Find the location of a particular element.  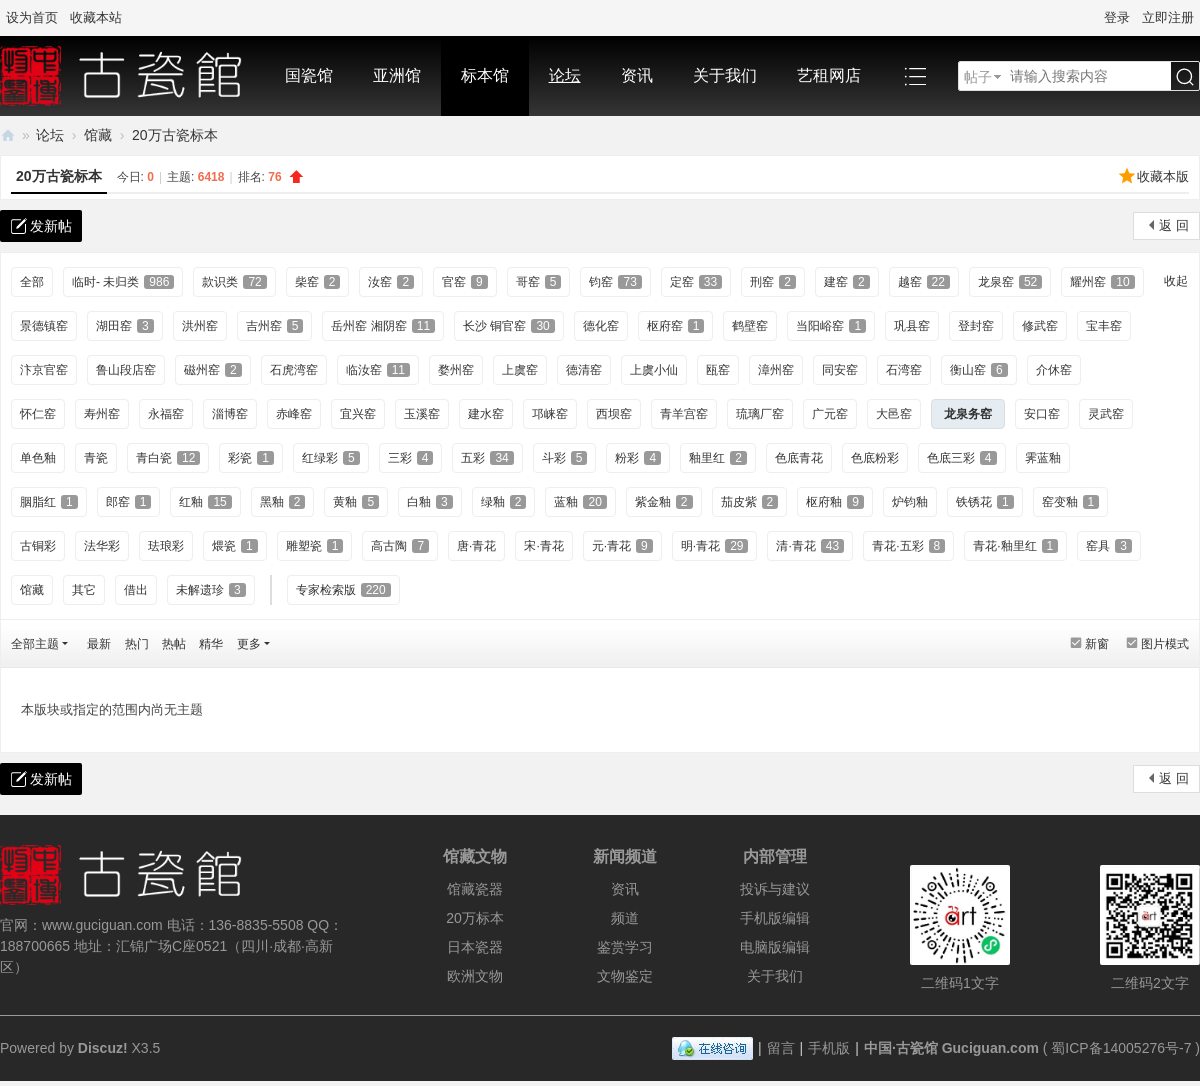

黄釉 is located at coordinates (356, 502).